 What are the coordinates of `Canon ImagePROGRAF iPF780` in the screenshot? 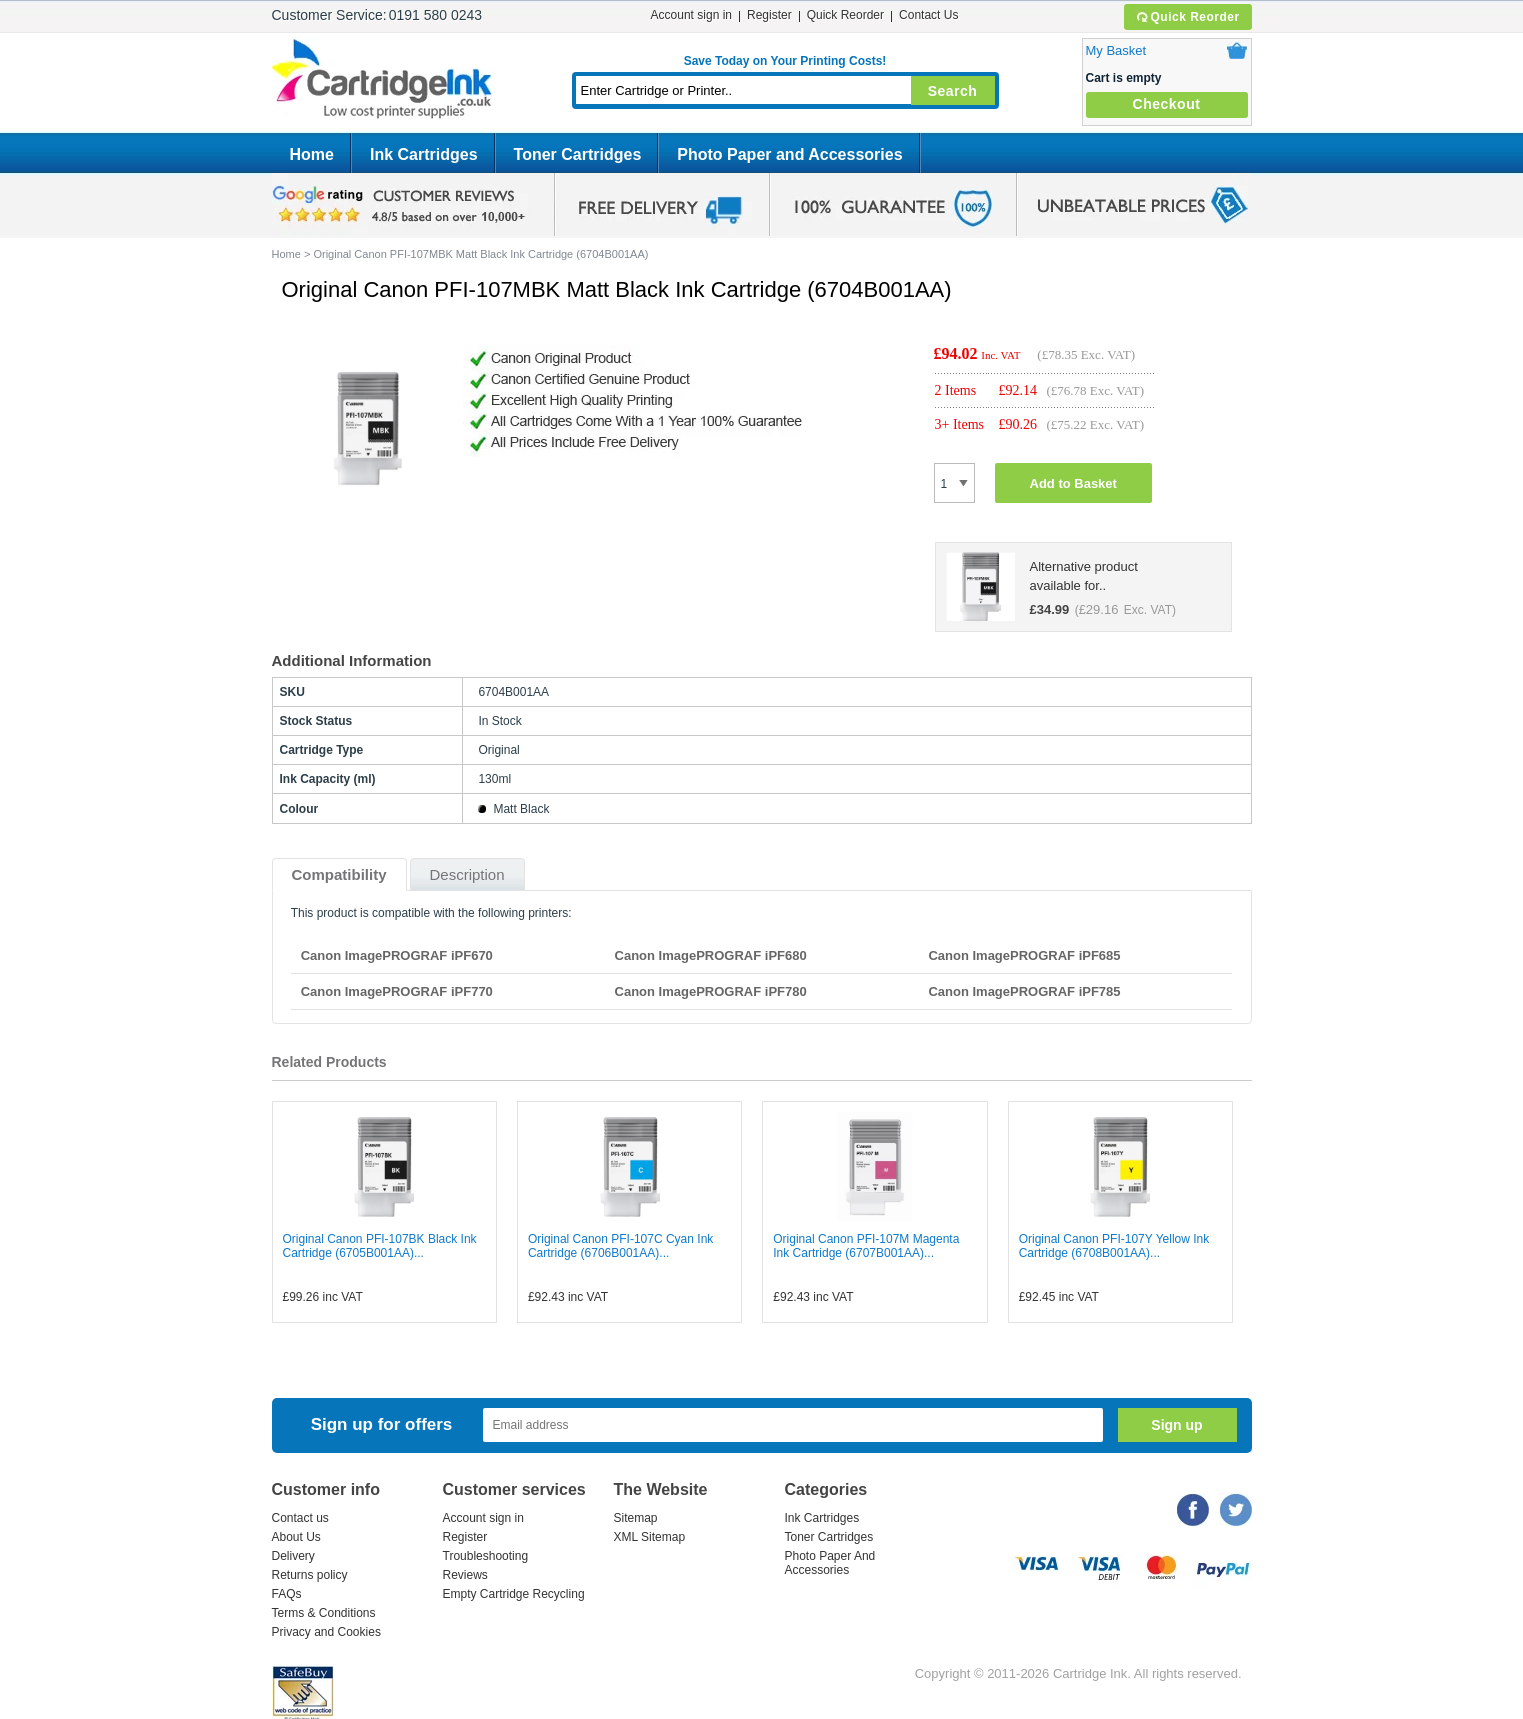 It's located at (711, 991).